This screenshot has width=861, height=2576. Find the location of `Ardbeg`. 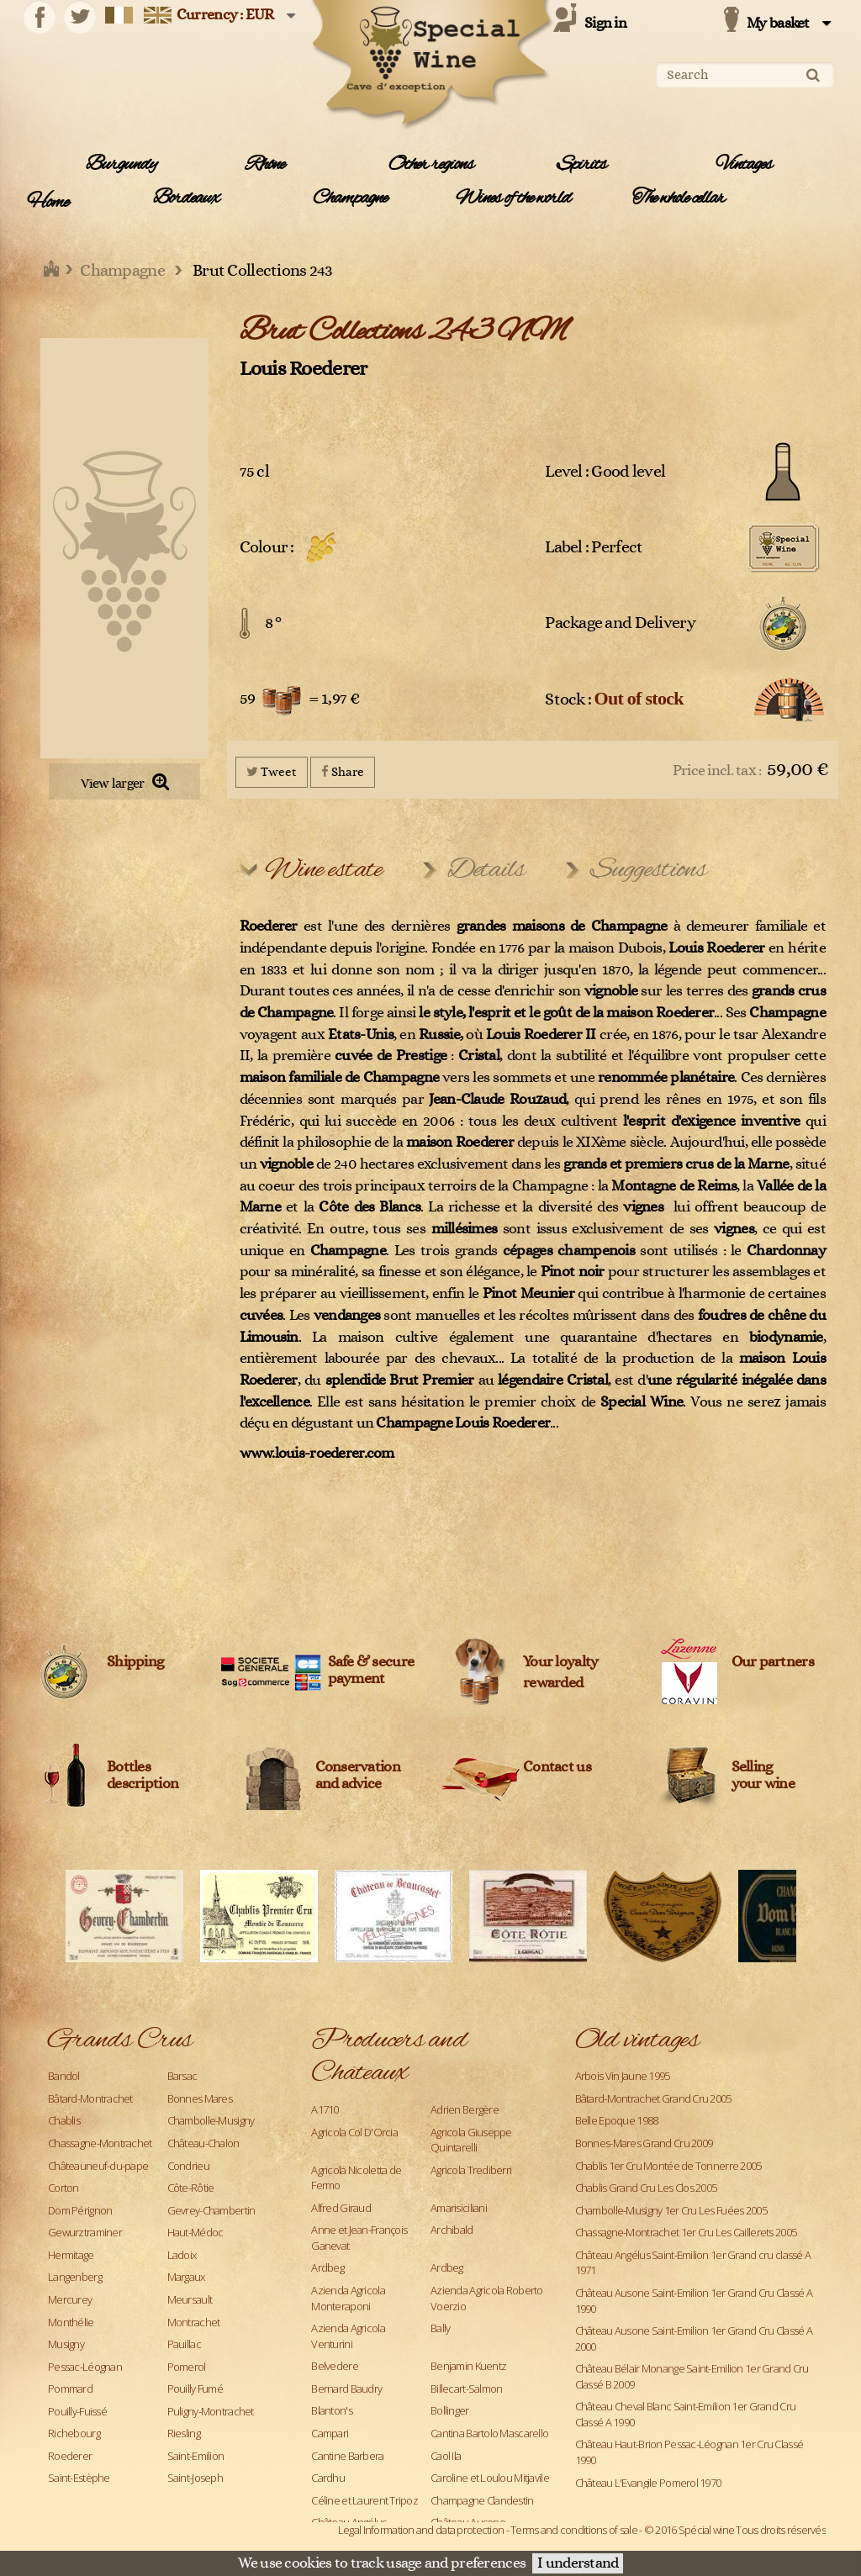

Ardbeg is located at coordinates (327, 2267).